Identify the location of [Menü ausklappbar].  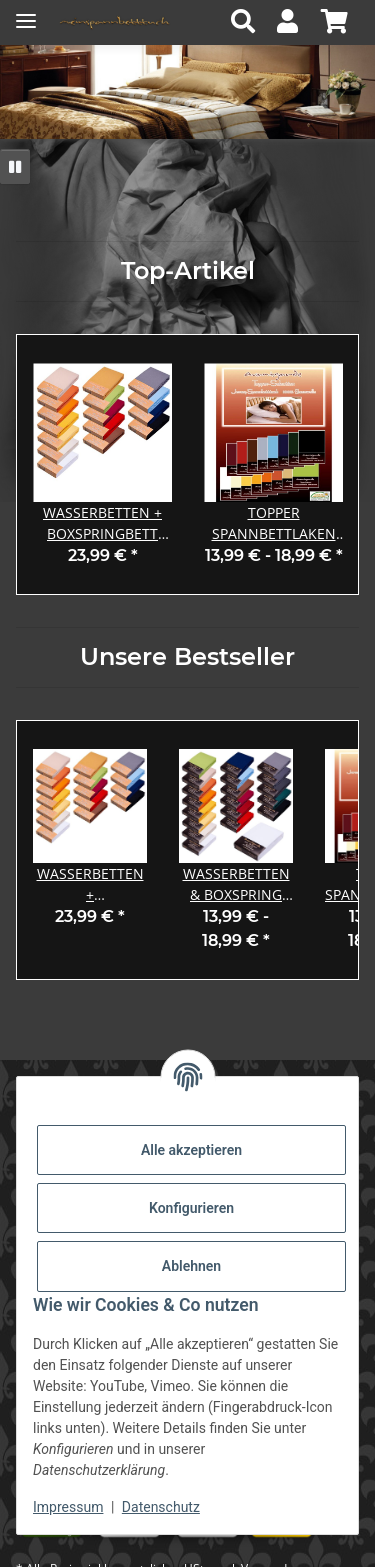
(26, 12).